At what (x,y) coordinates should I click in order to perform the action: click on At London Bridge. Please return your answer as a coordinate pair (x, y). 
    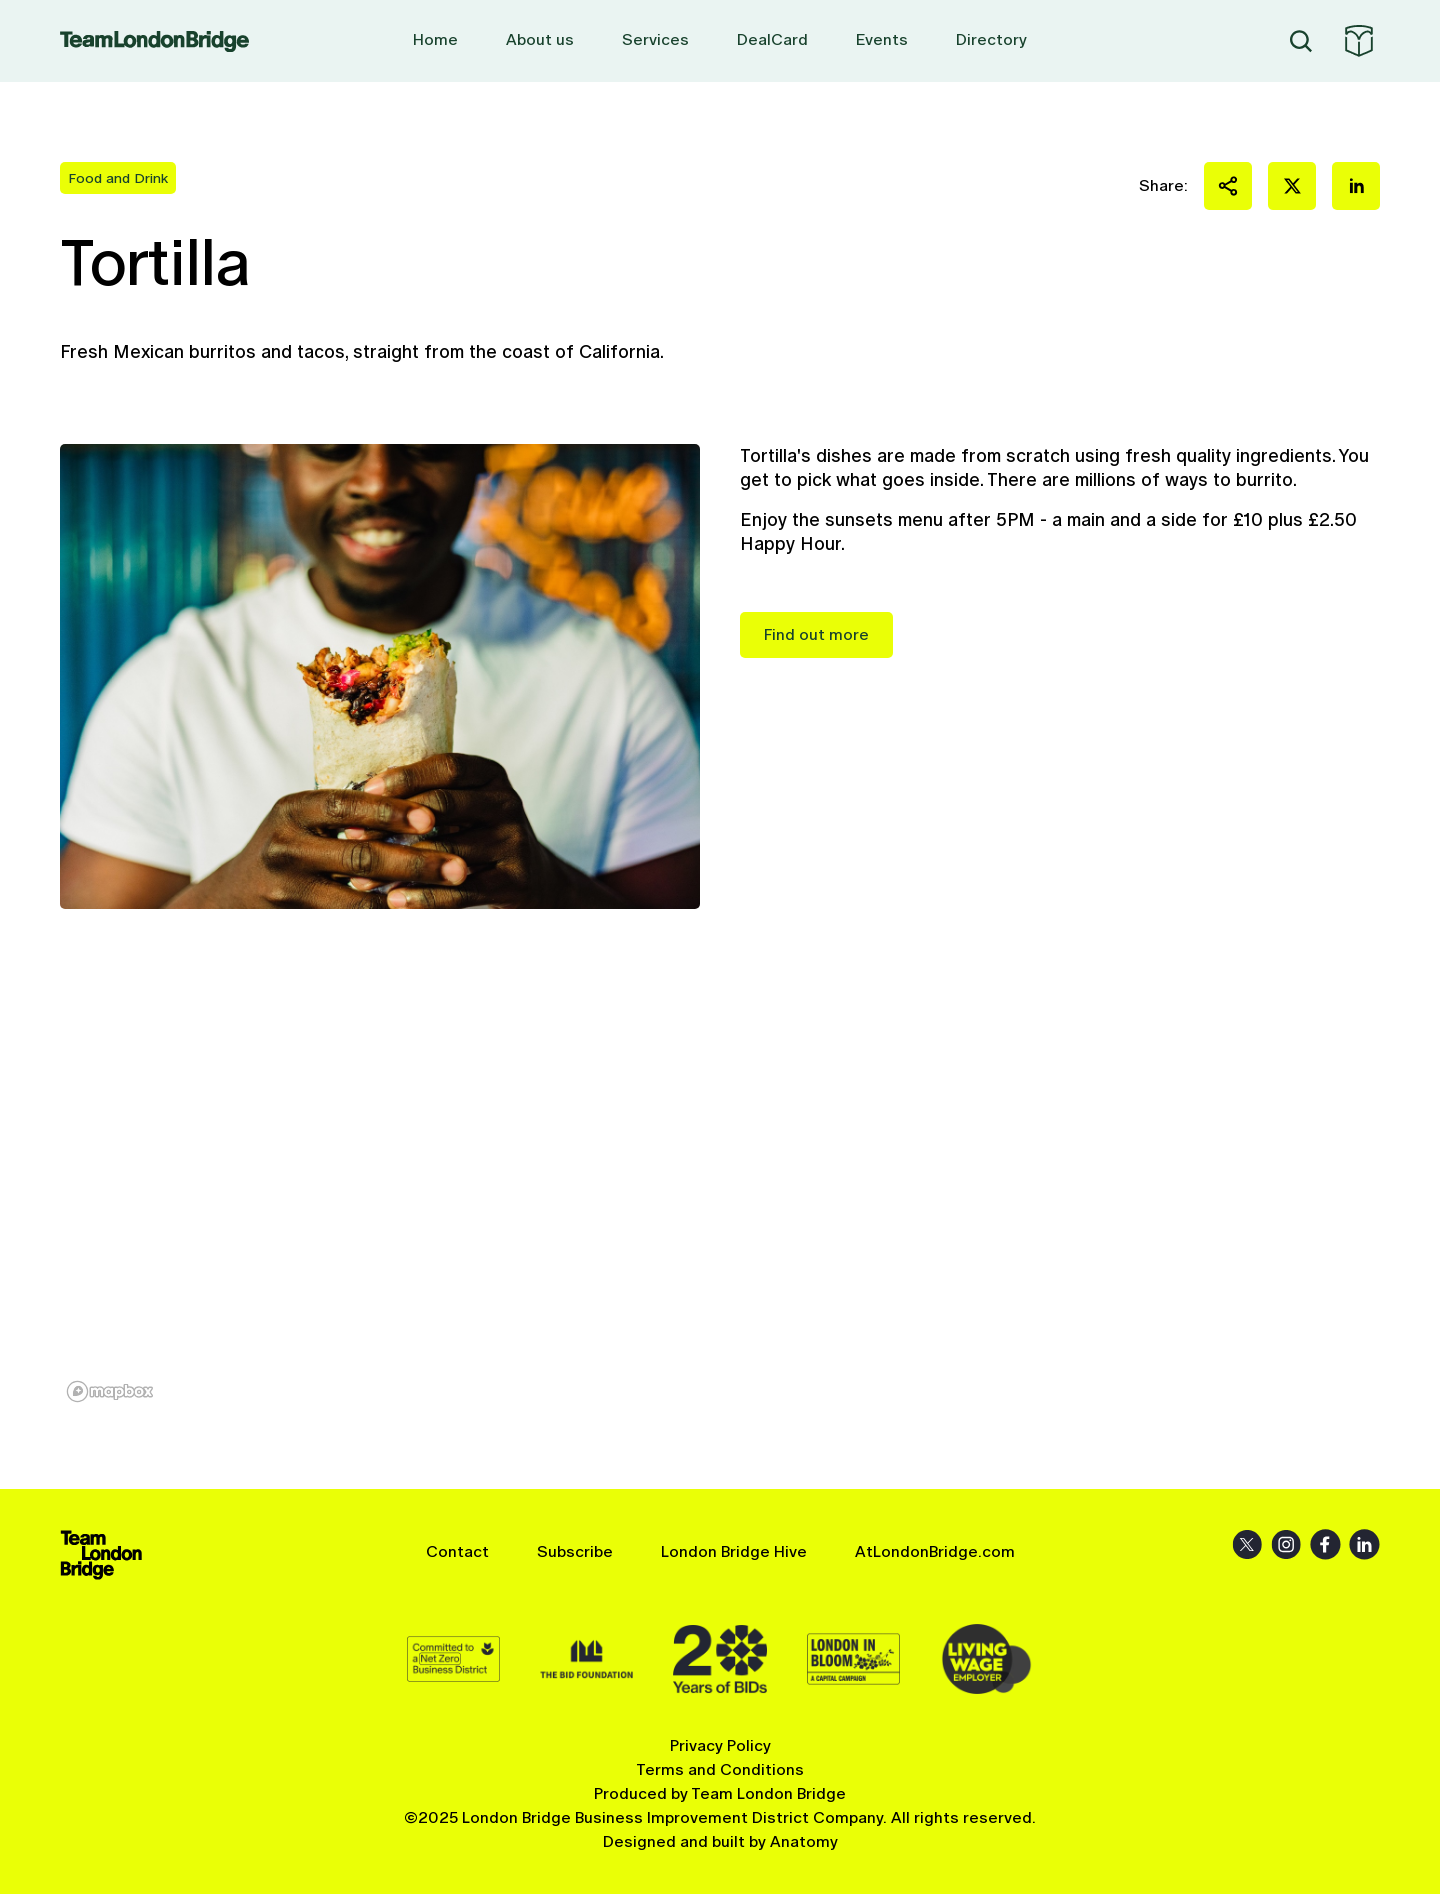
    Looking at the image, I should click on (1359, 41).